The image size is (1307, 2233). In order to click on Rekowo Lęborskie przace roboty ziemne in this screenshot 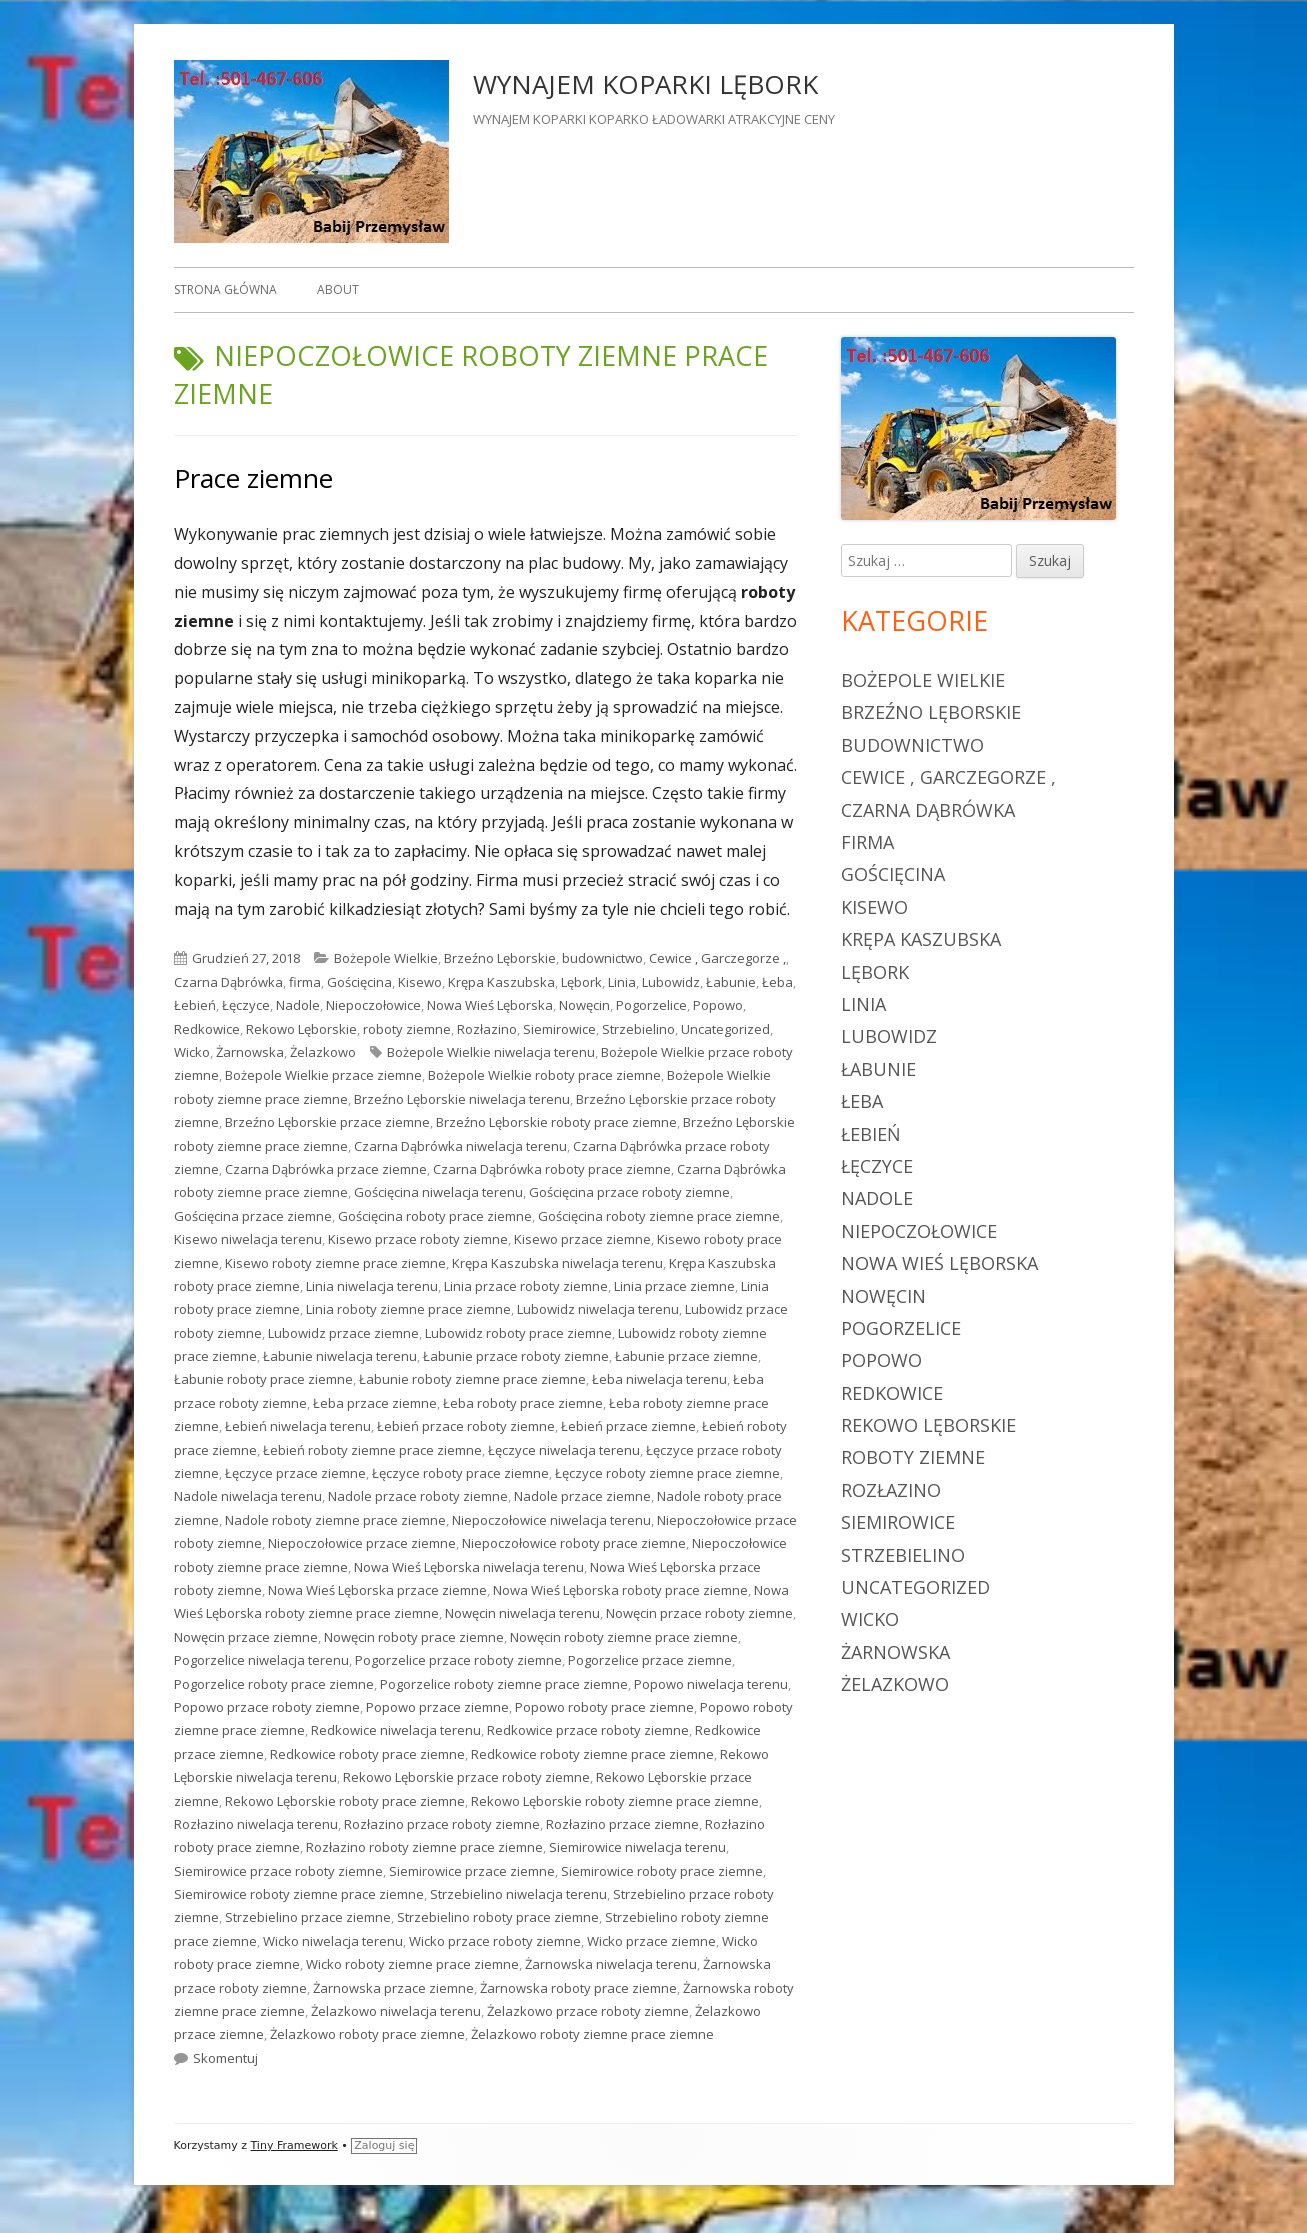, I will do `click(466, 1777)`.